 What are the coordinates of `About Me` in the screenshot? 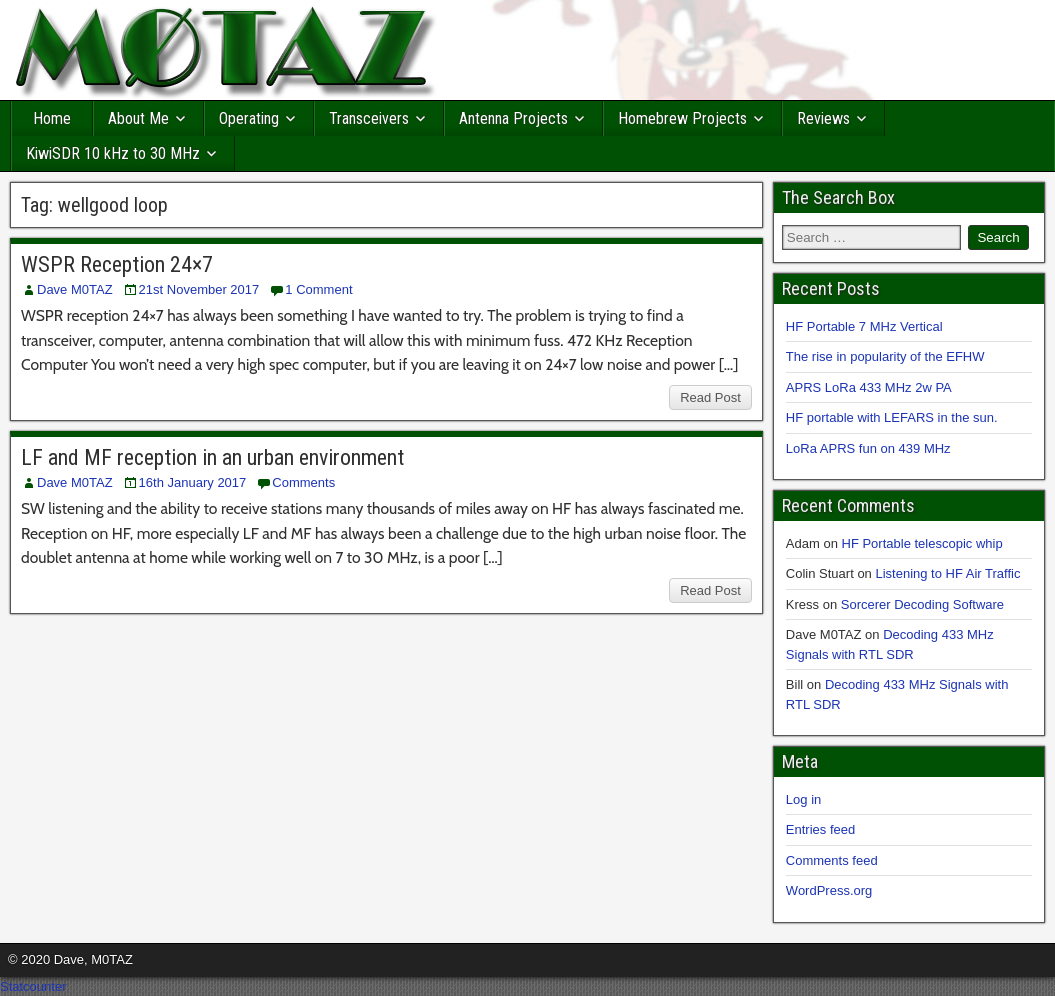 It's located at (138, 118).